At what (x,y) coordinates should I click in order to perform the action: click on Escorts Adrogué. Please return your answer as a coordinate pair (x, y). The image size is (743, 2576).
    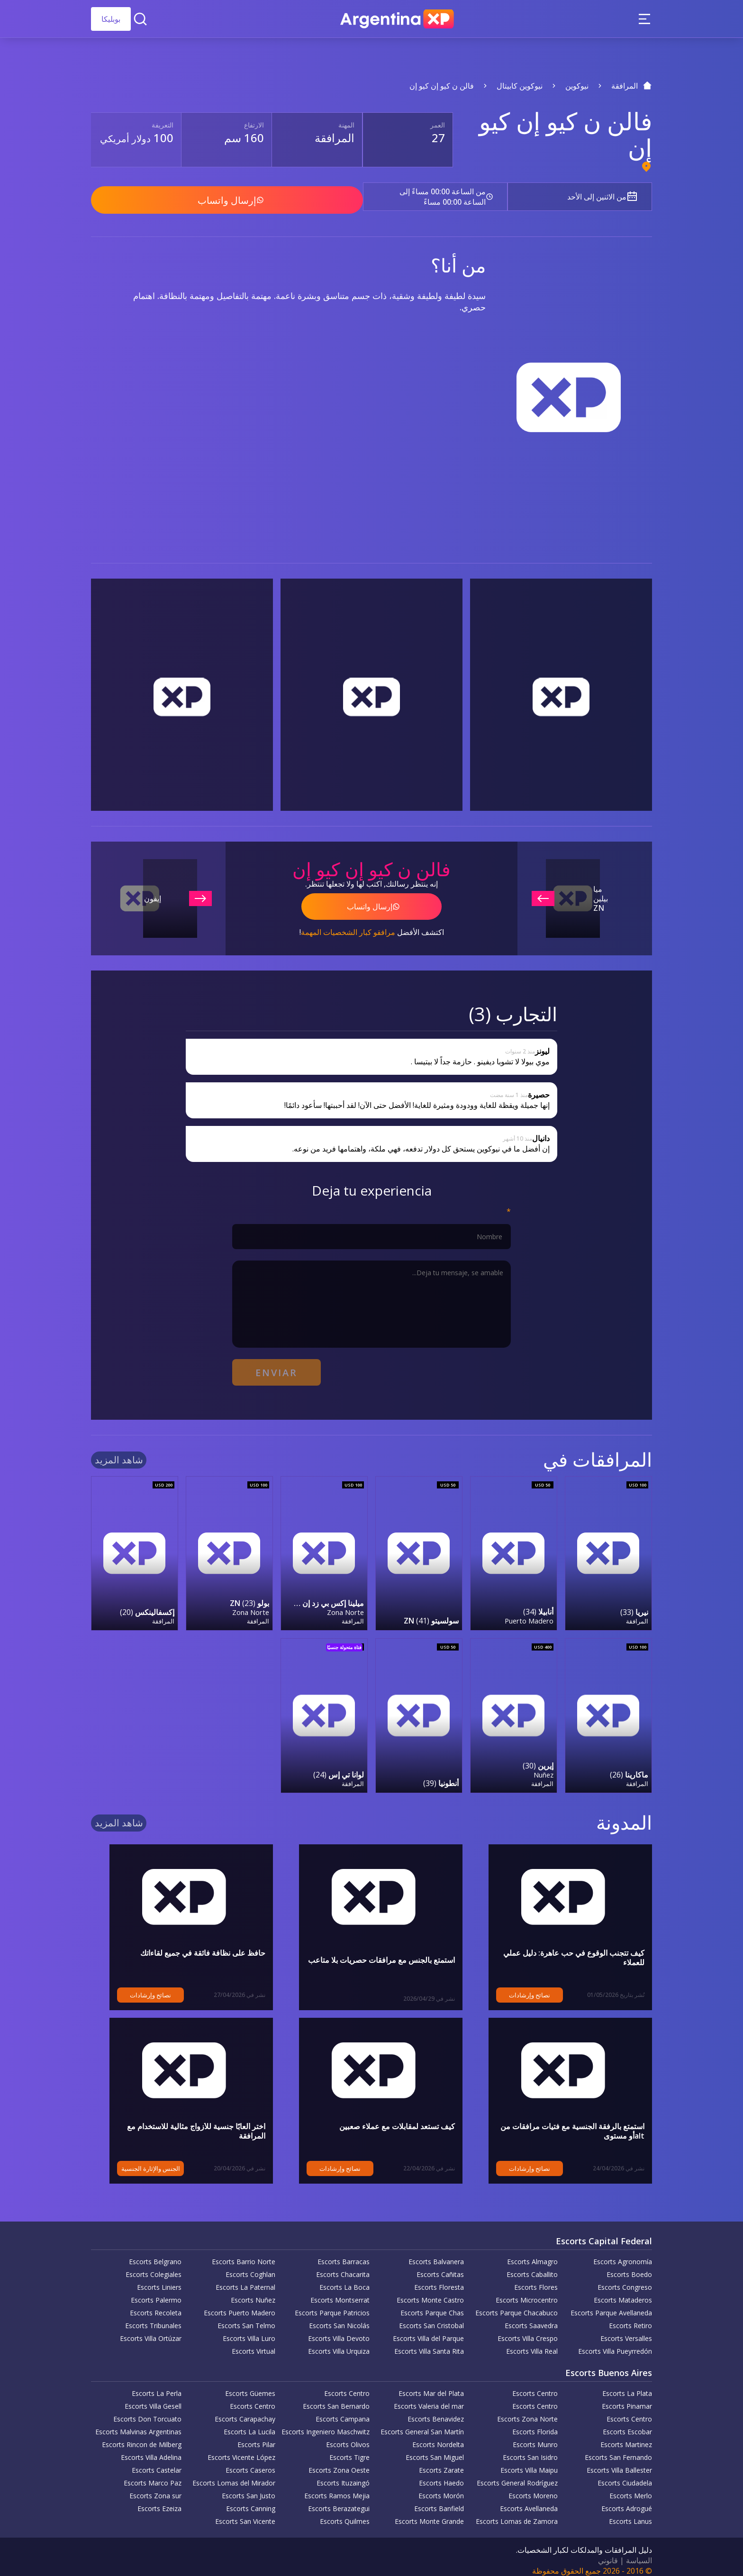
    Looking at the image, I should click on (626, 2501).